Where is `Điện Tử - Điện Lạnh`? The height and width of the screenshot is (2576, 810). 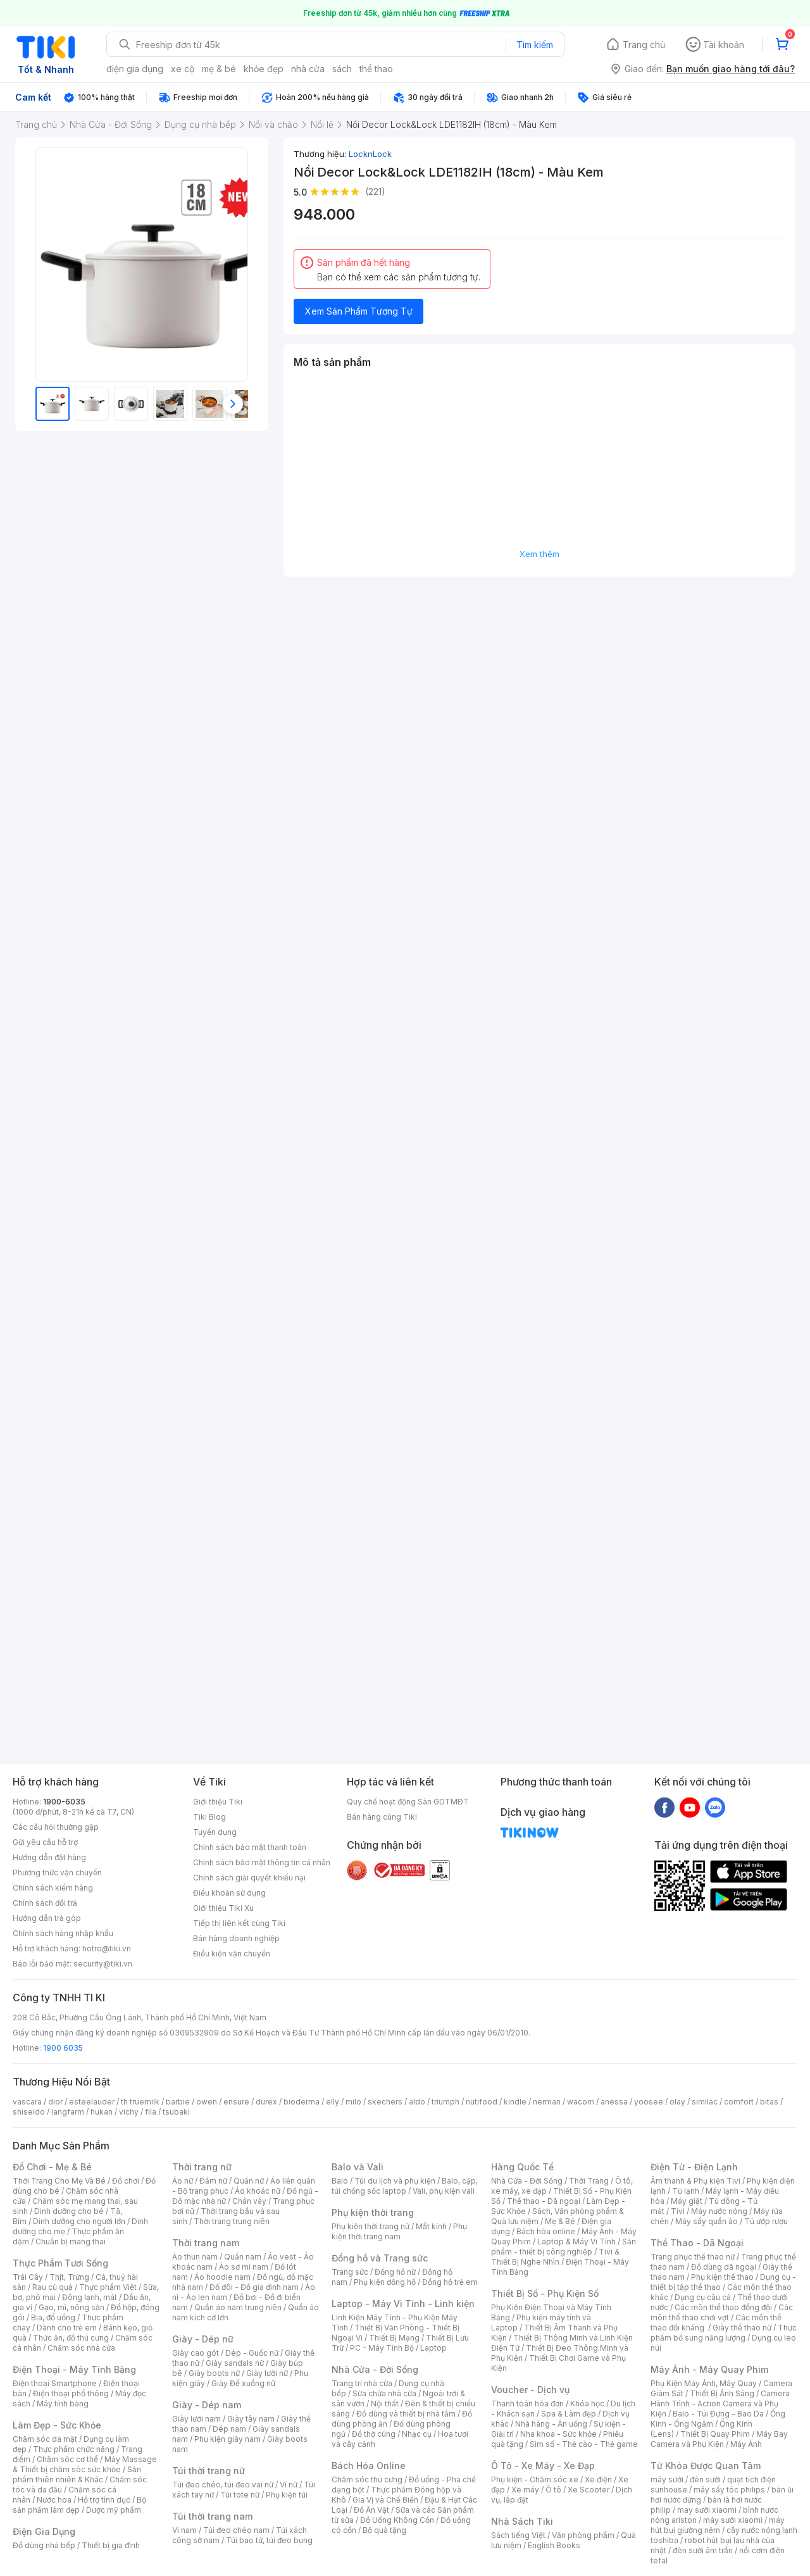
Điện Tử - Điện Lạnh is located at coordinates (694, 2166).